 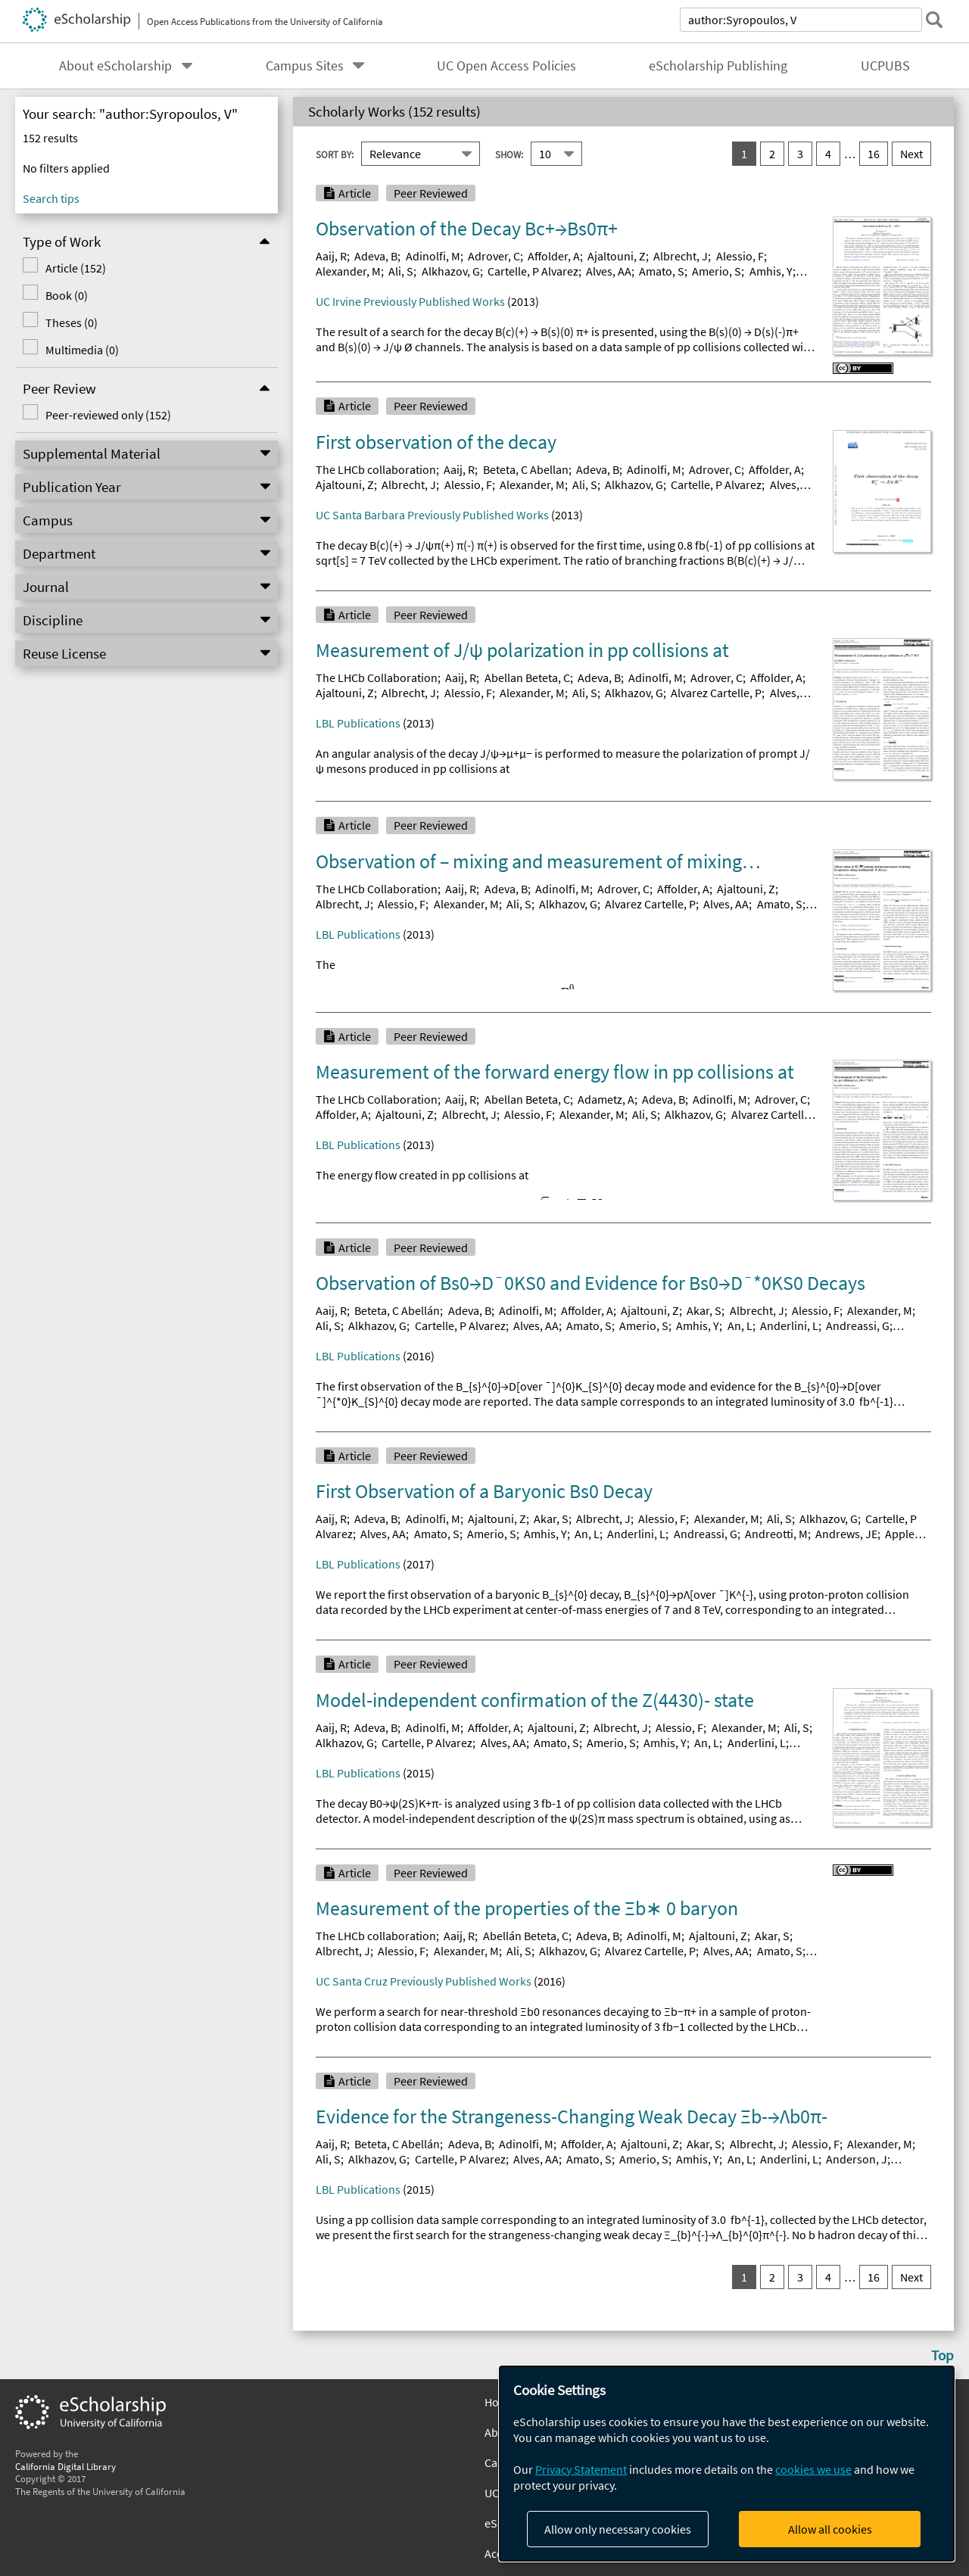 I want to click on 2 [go to result set 2], so click(x=772, y=153).